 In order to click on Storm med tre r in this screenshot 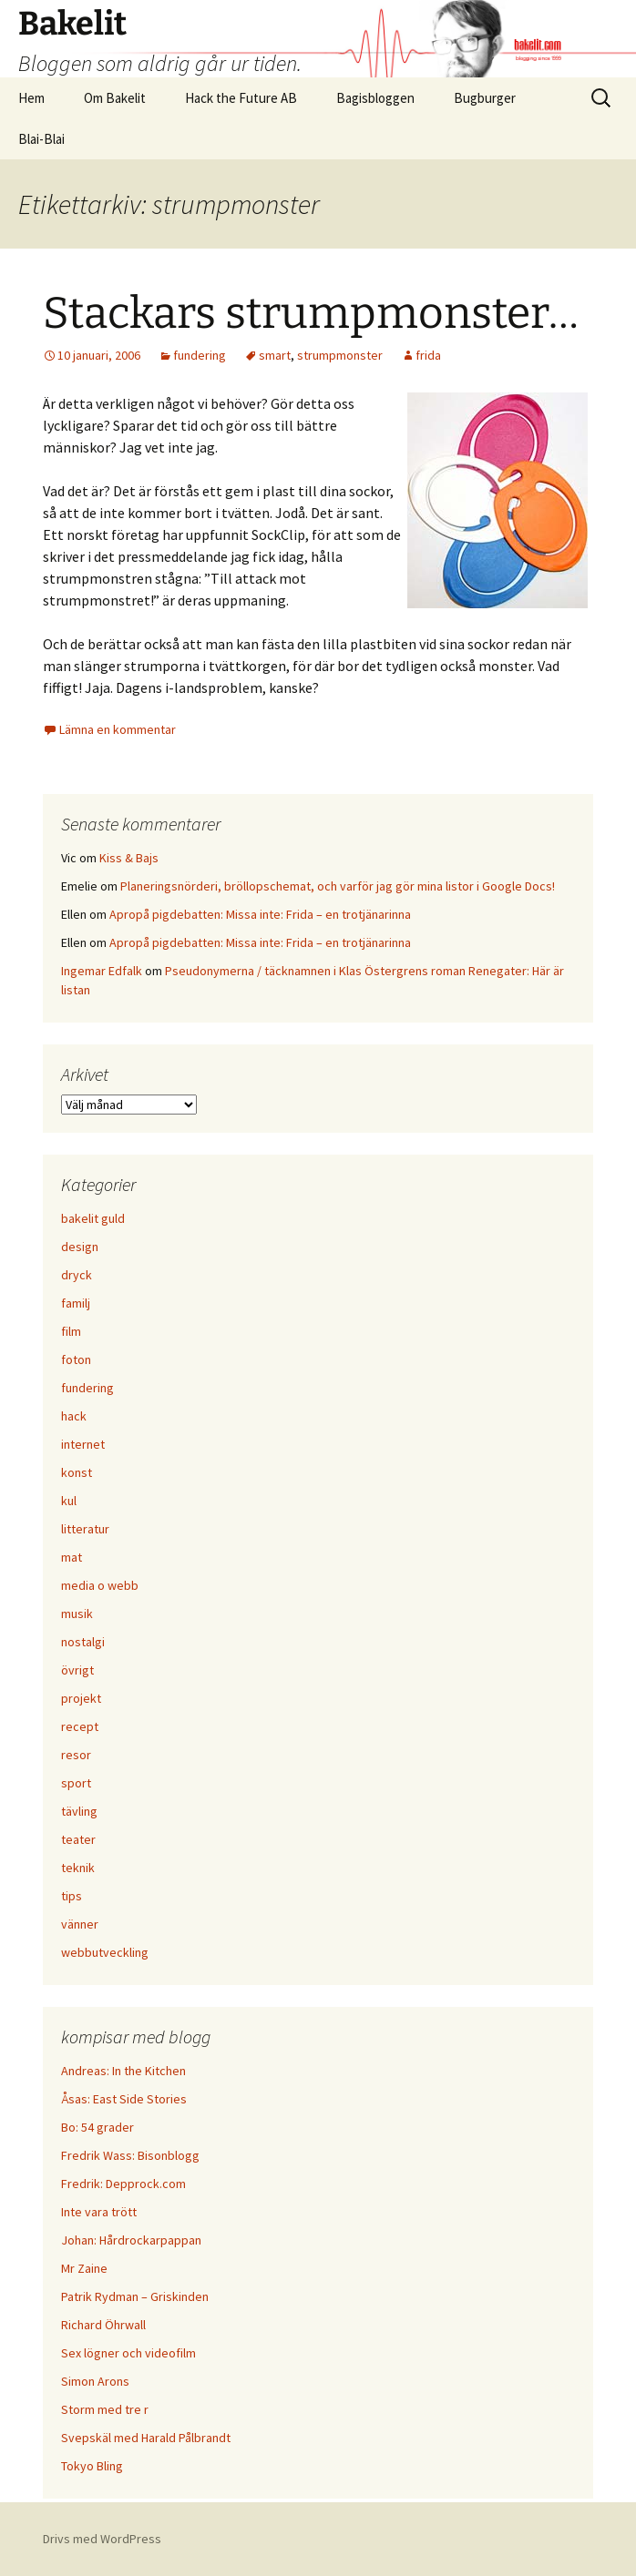, I will do `click(105, 2409)`.